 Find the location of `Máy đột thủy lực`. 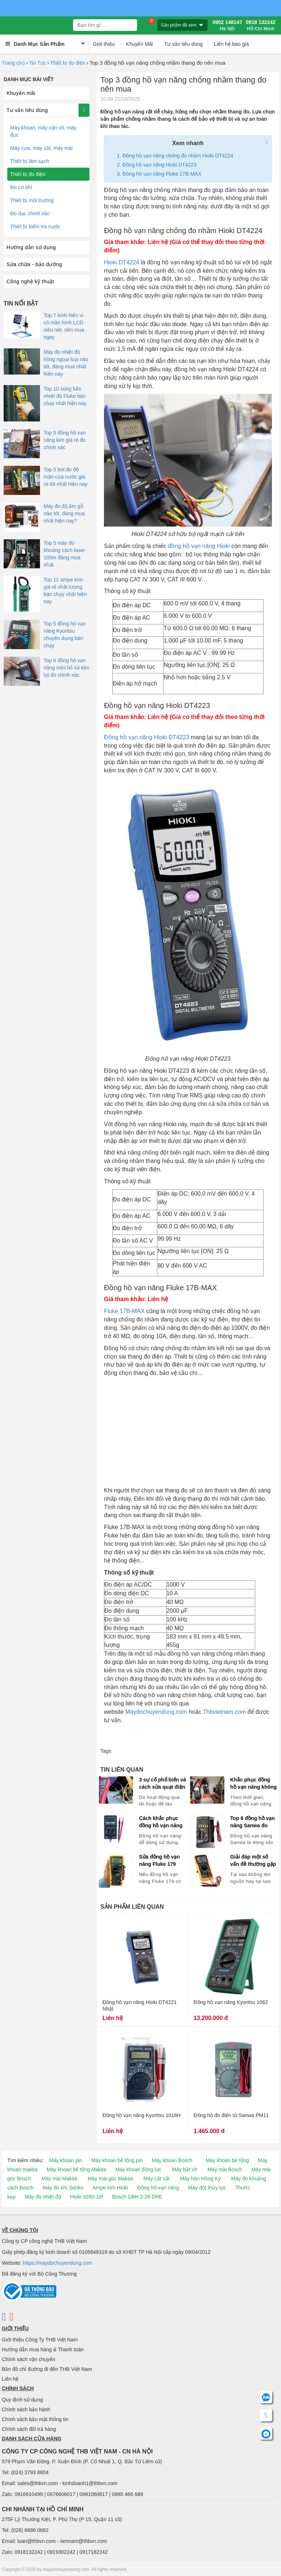

Máy đột thủy lực is located at coordinates (207, 2188).